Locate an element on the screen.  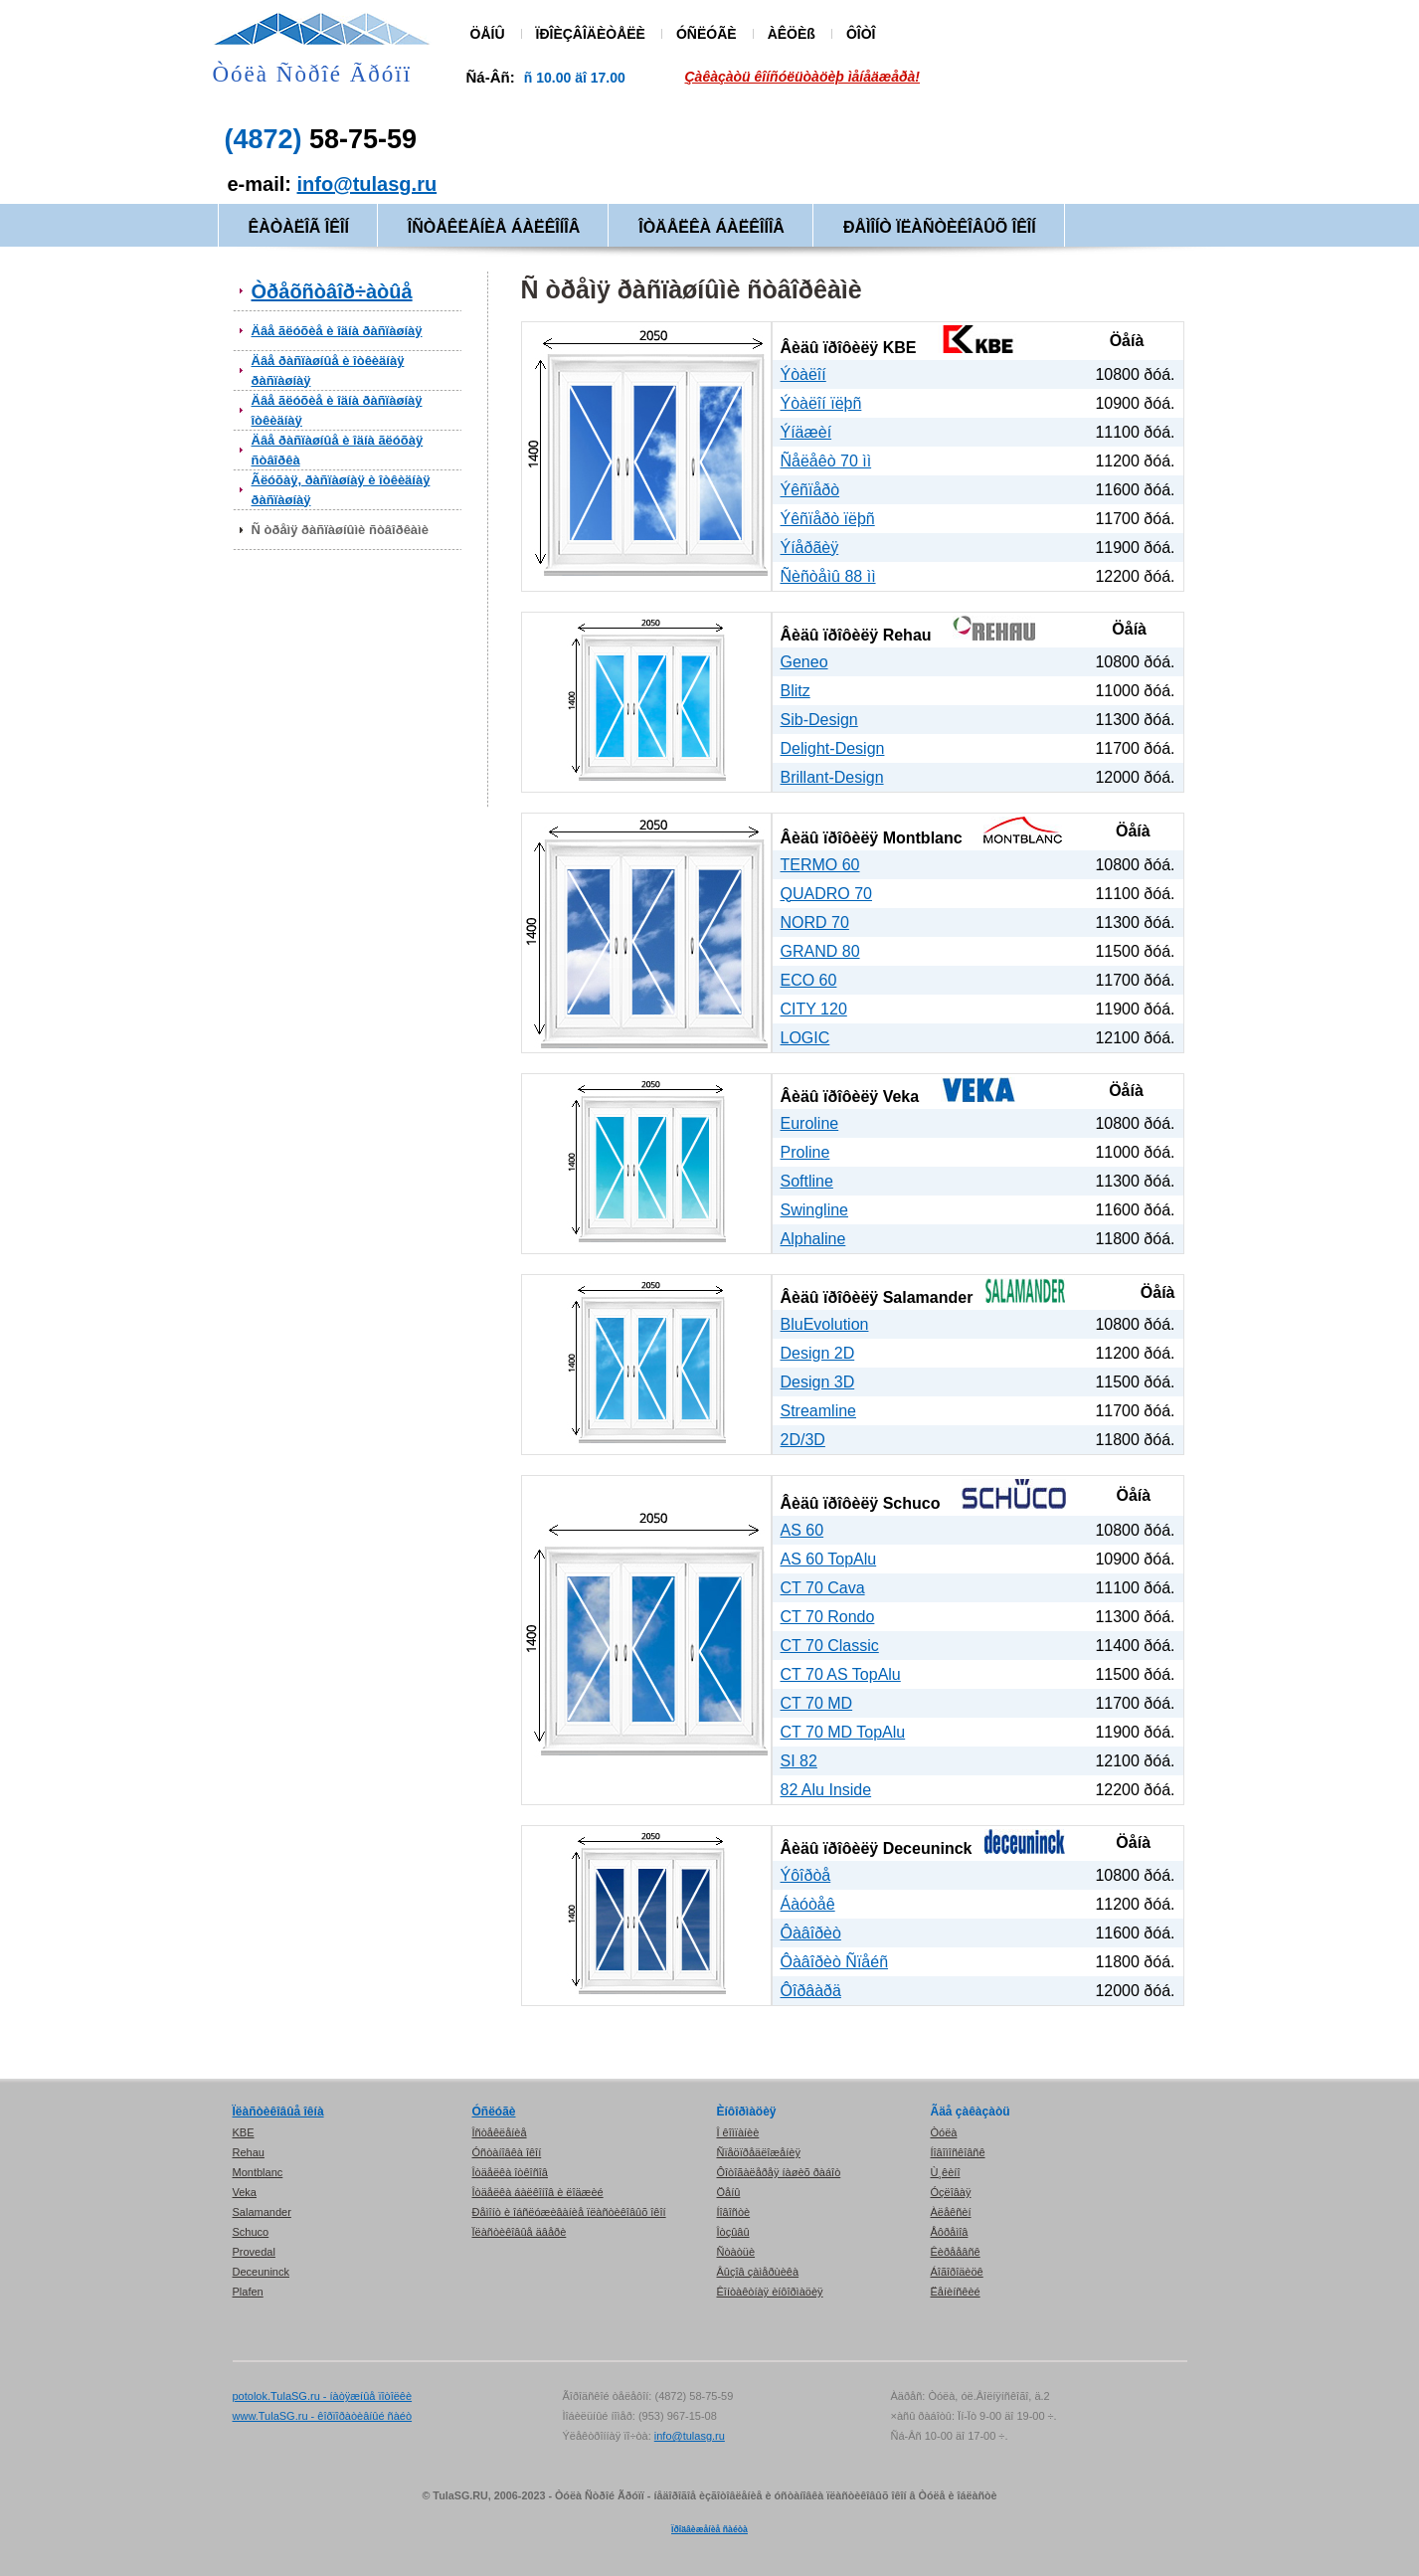
Ïðîäâèæåíèå ñàéòà is located at coordinates (709, 2529).